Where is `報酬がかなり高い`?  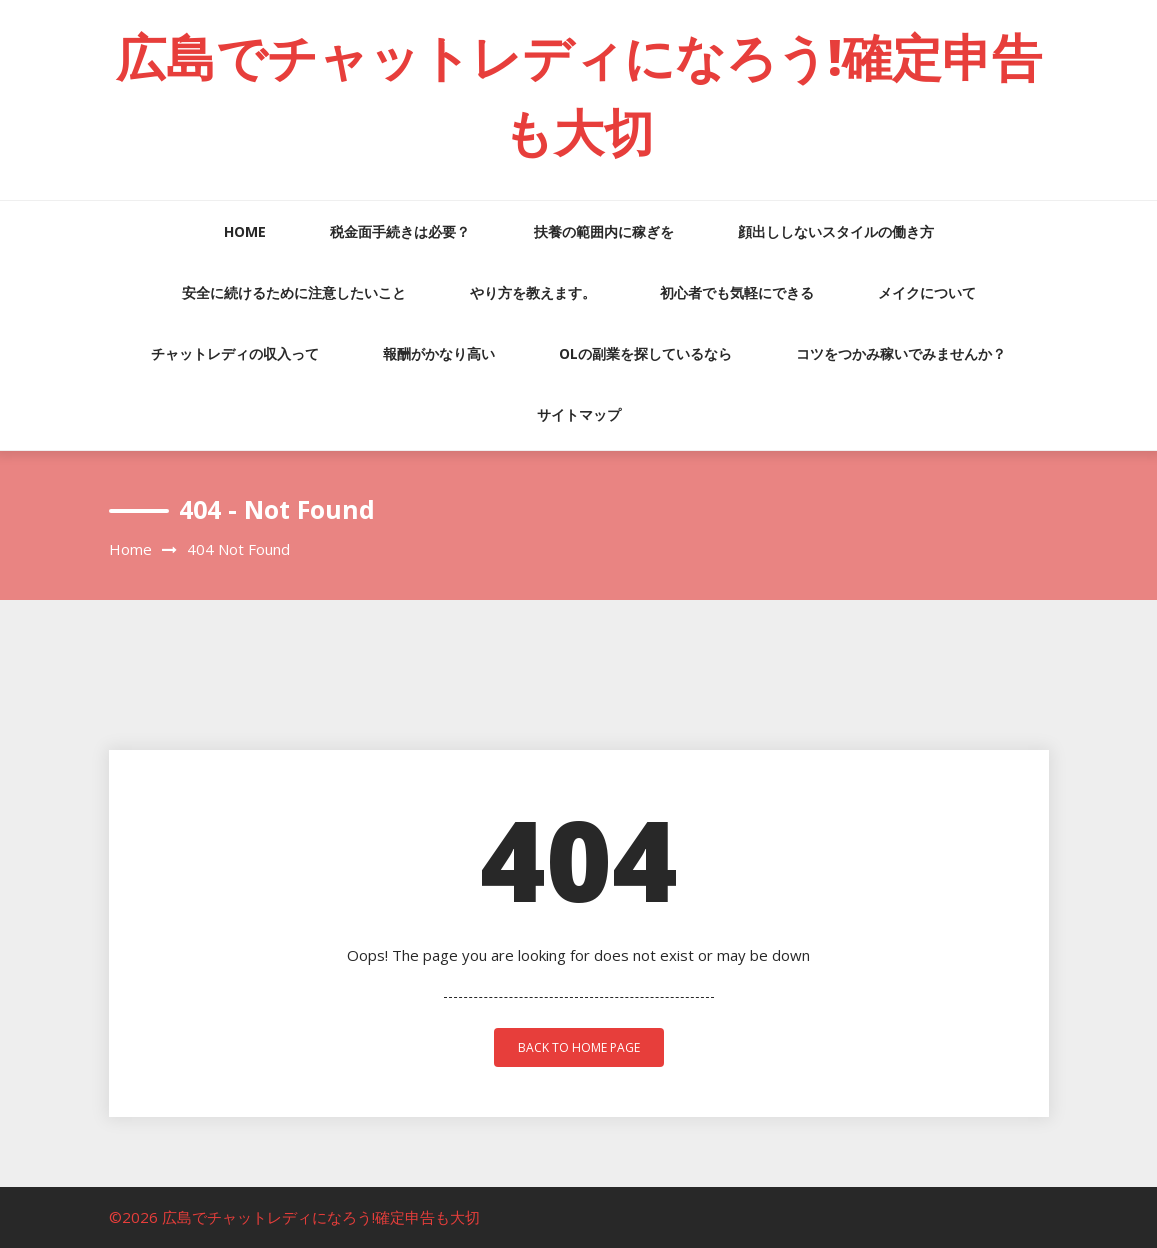 報酬がかなり高い is located at coordinates (439, 353).